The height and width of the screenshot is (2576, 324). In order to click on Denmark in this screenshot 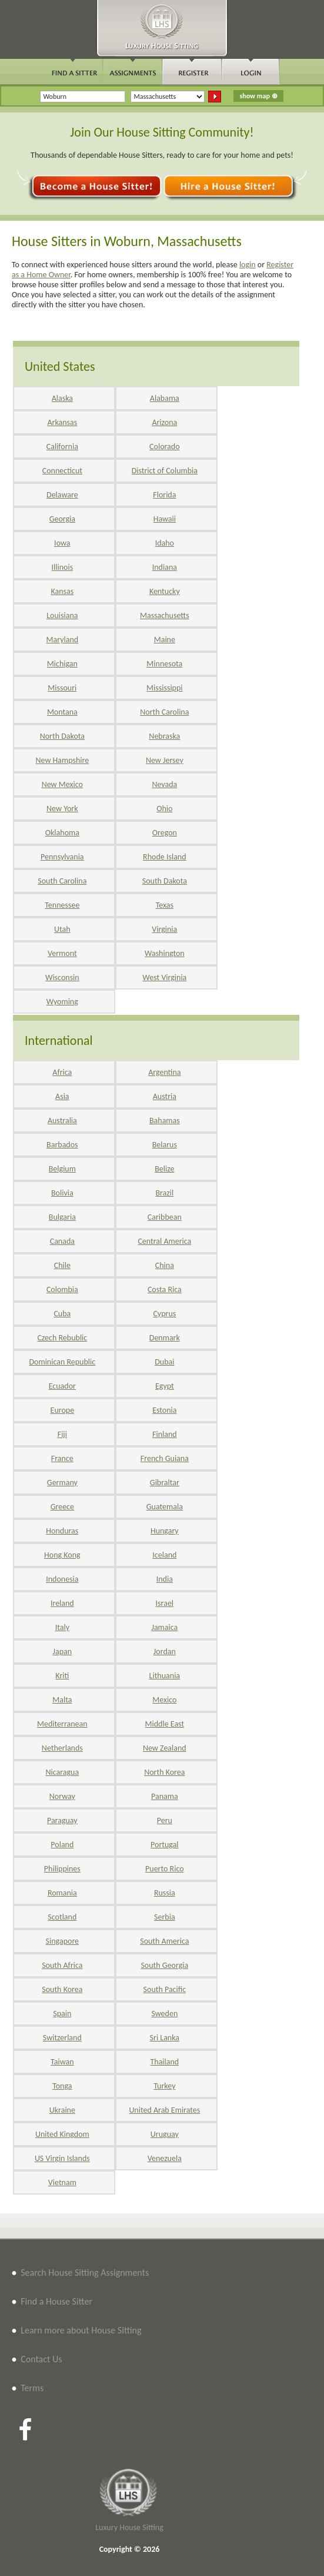, I will do `click(164, 1338)`.